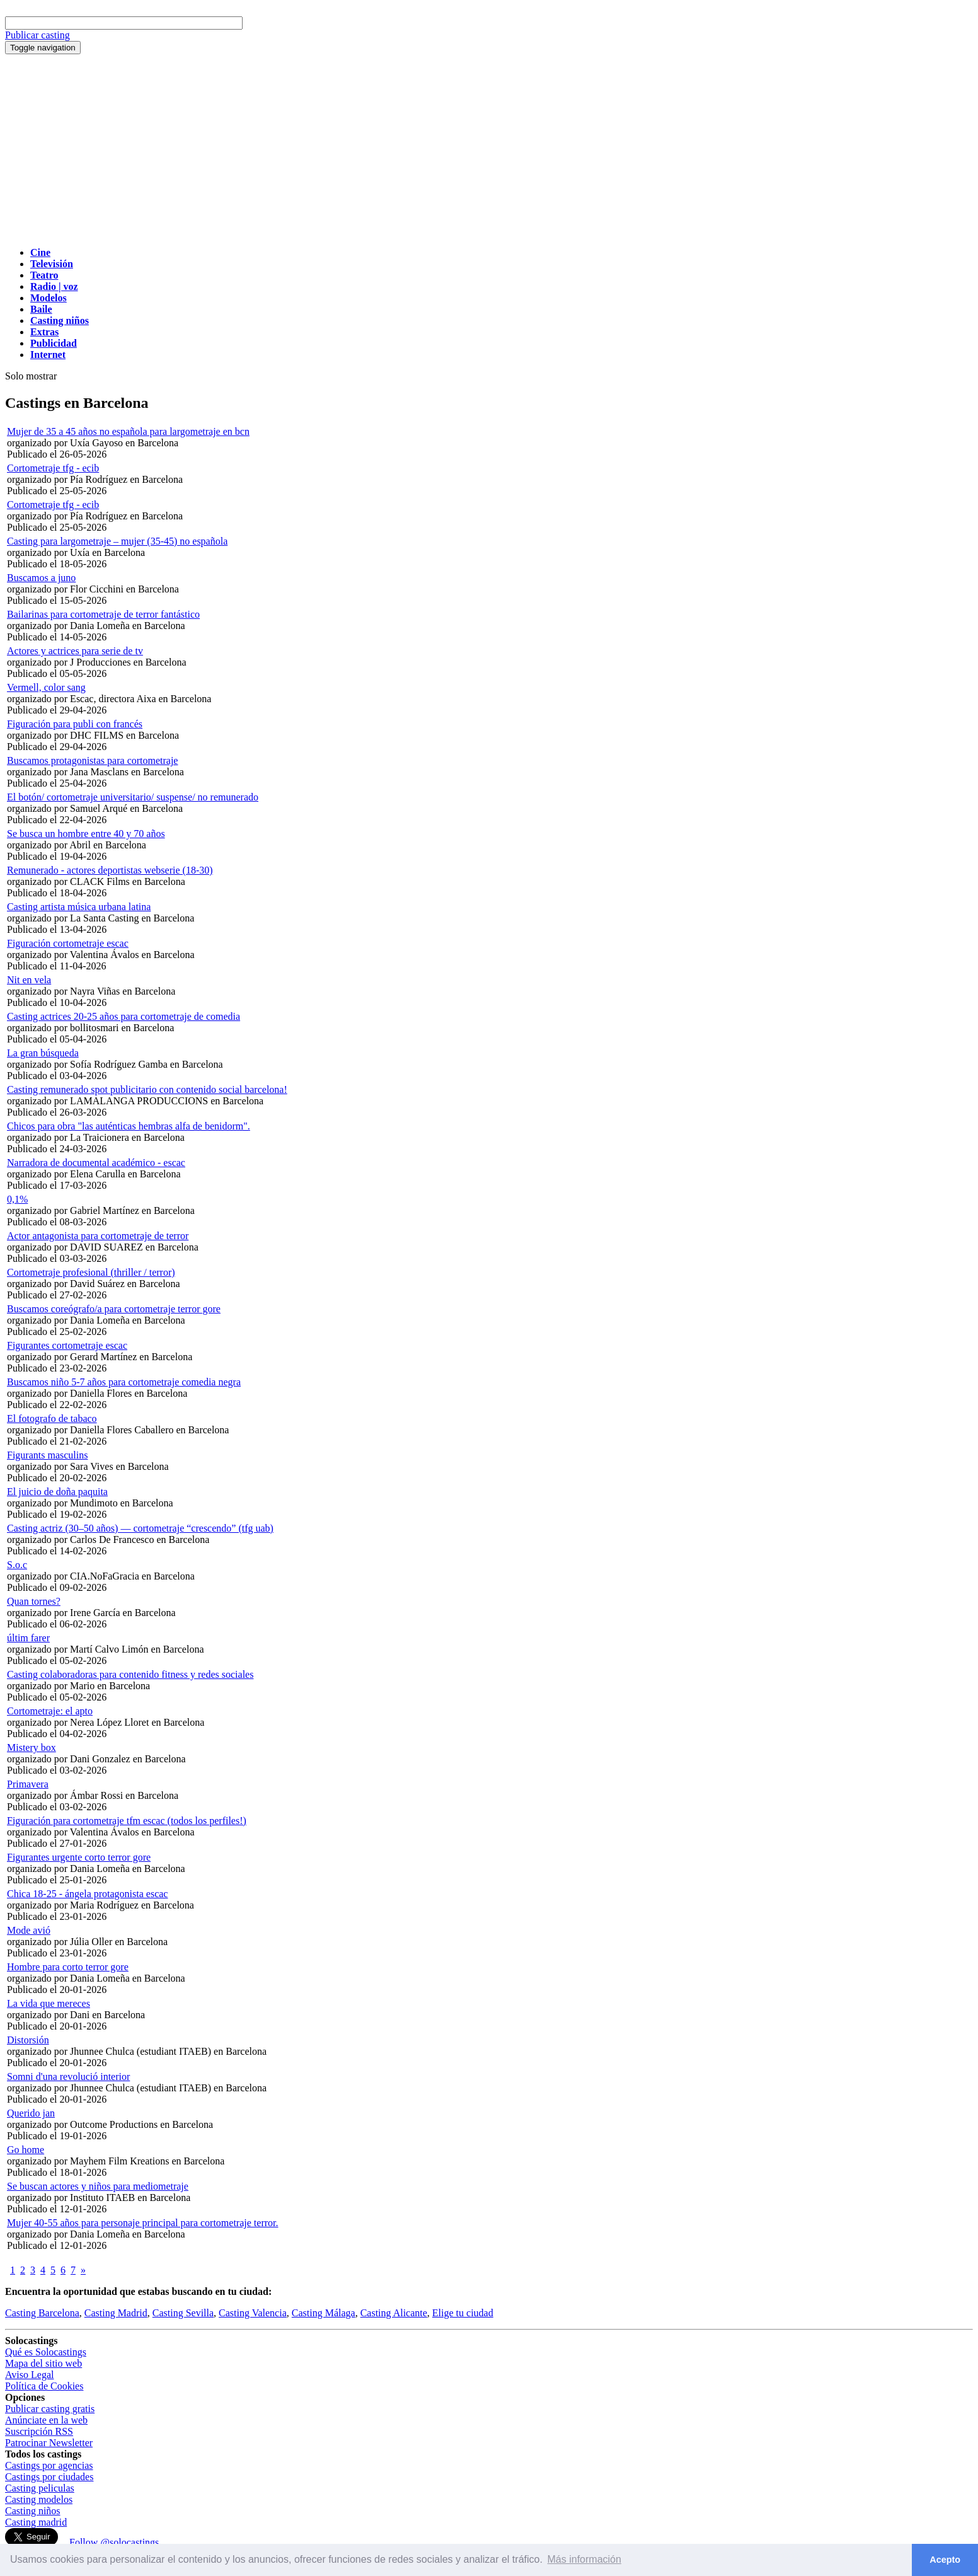 The height and width of the screenshot is (2576, 978). I want to click on Casting actriz (30–50 años) — cortometraje “crescendo” (tfg uab), so click(140, 1528).